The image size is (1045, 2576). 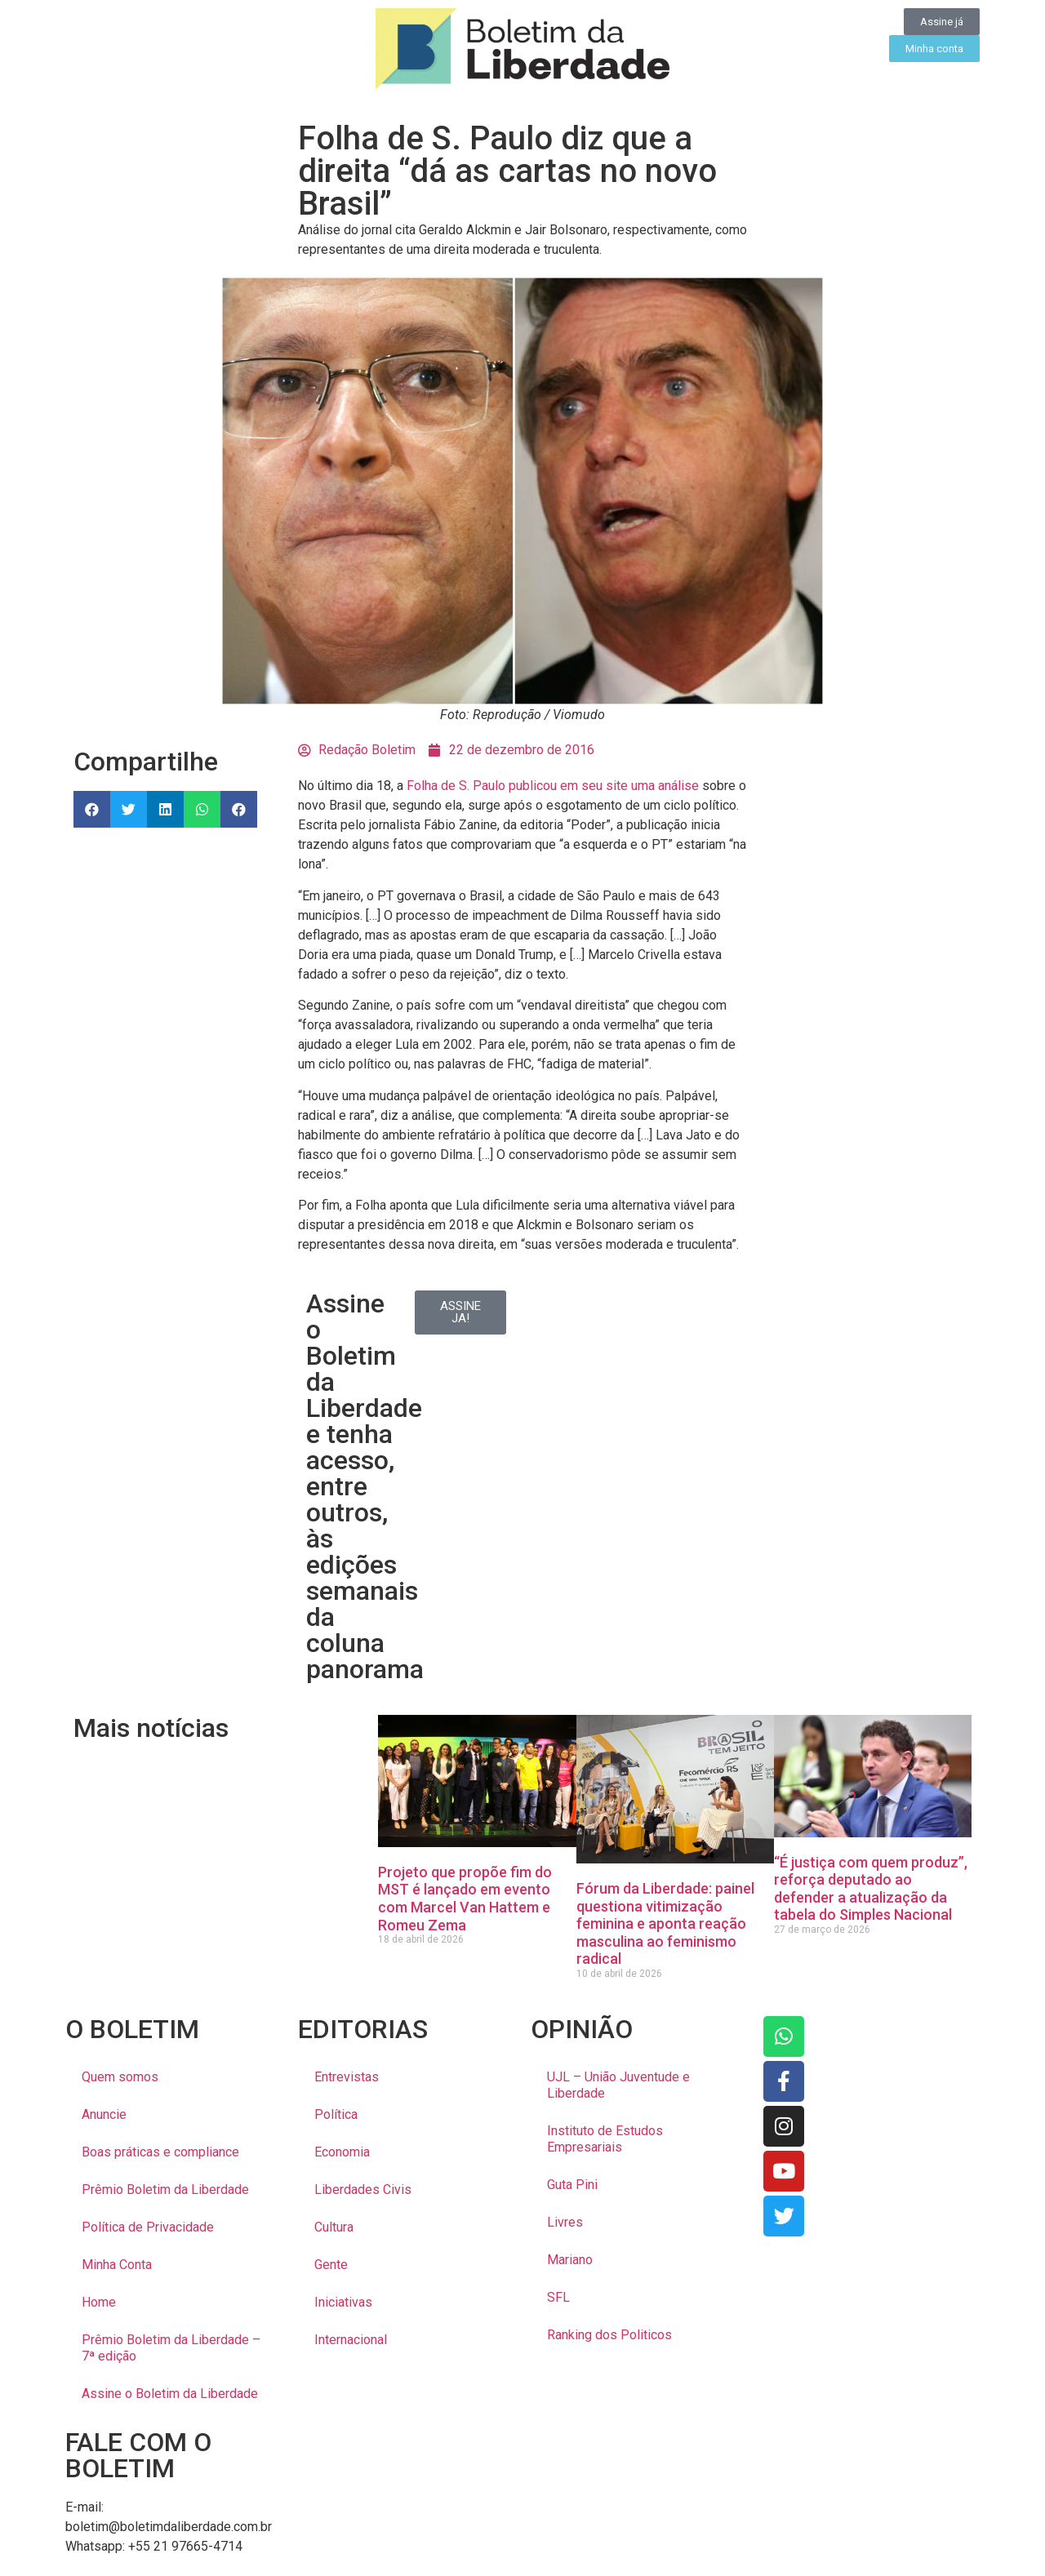 What do you see at coordinates (465, 1898) in the screenshot?
I see `Projeto que propõe fim do MST é lançado em evento com Marcel Van Hattem e Romeu Zema` at bounding box center [465, 1898].